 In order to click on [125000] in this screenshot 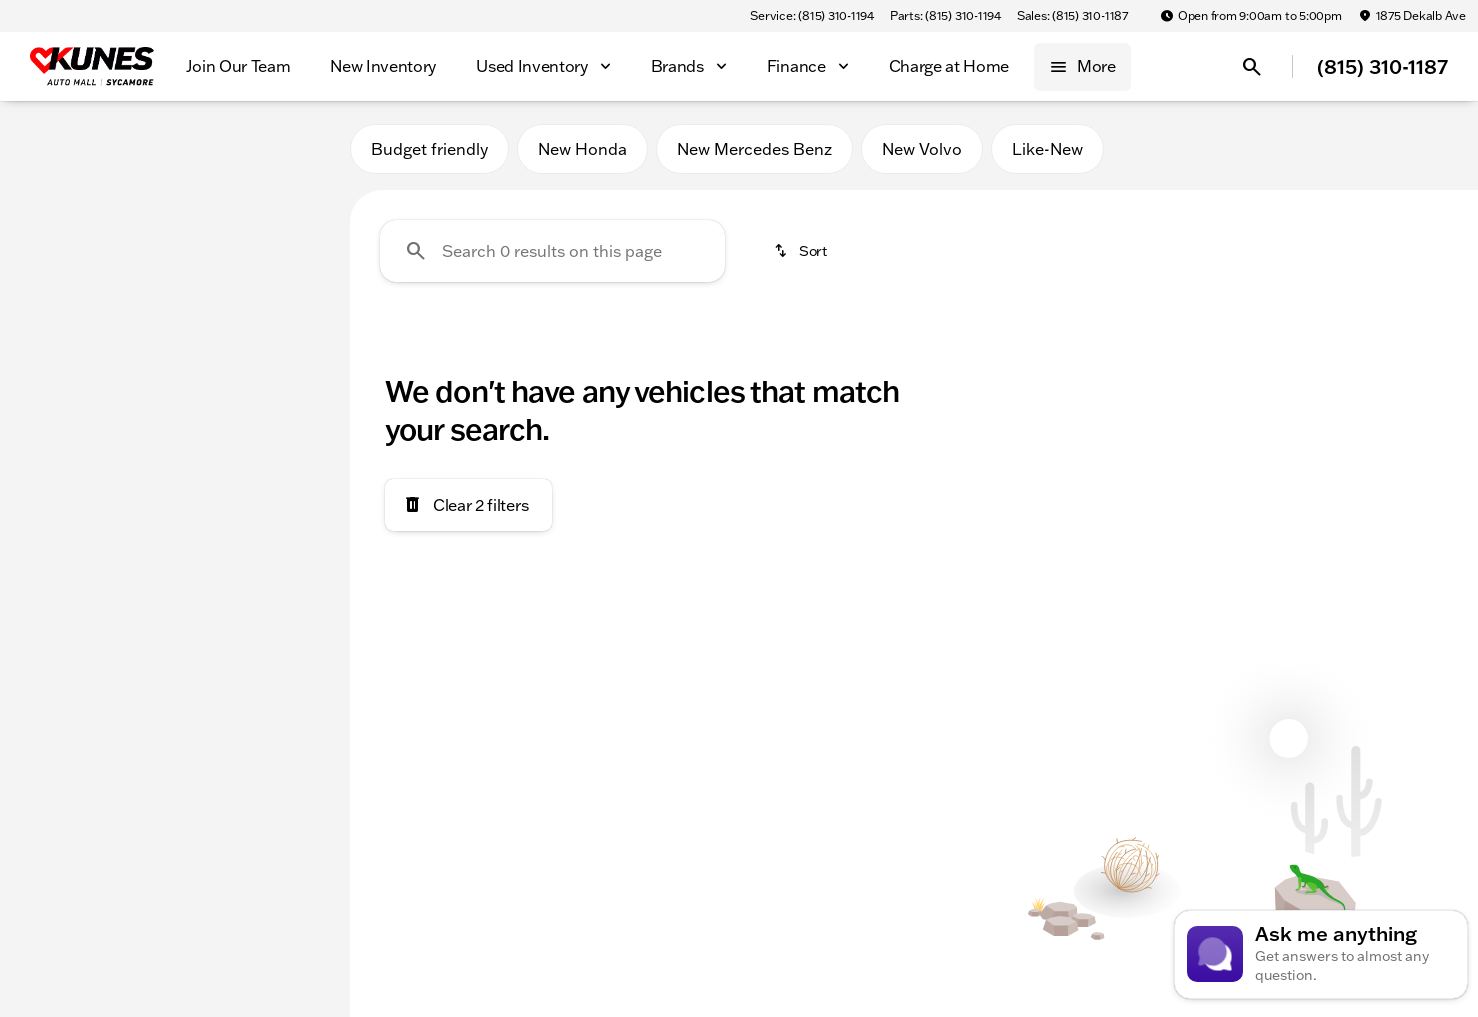, I will do `click(272, 477)`.